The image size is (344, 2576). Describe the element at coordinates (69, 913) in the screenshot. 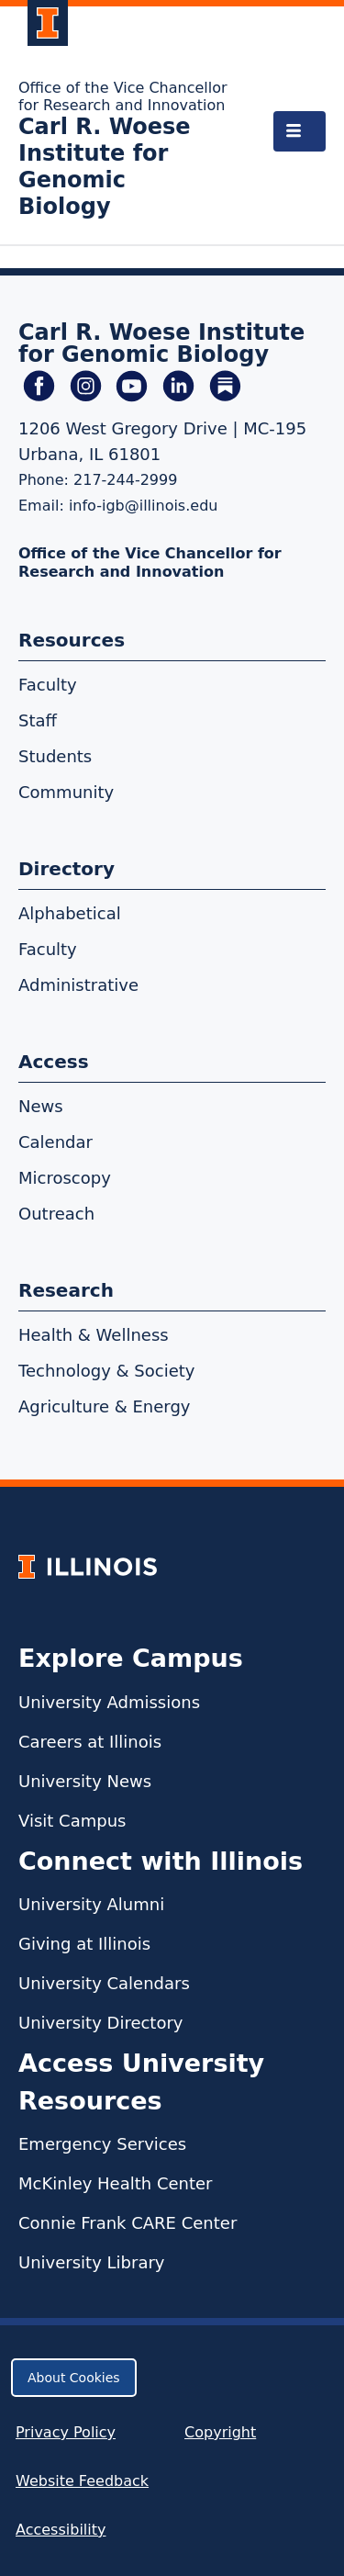

I see `Alphabetical` at that location.